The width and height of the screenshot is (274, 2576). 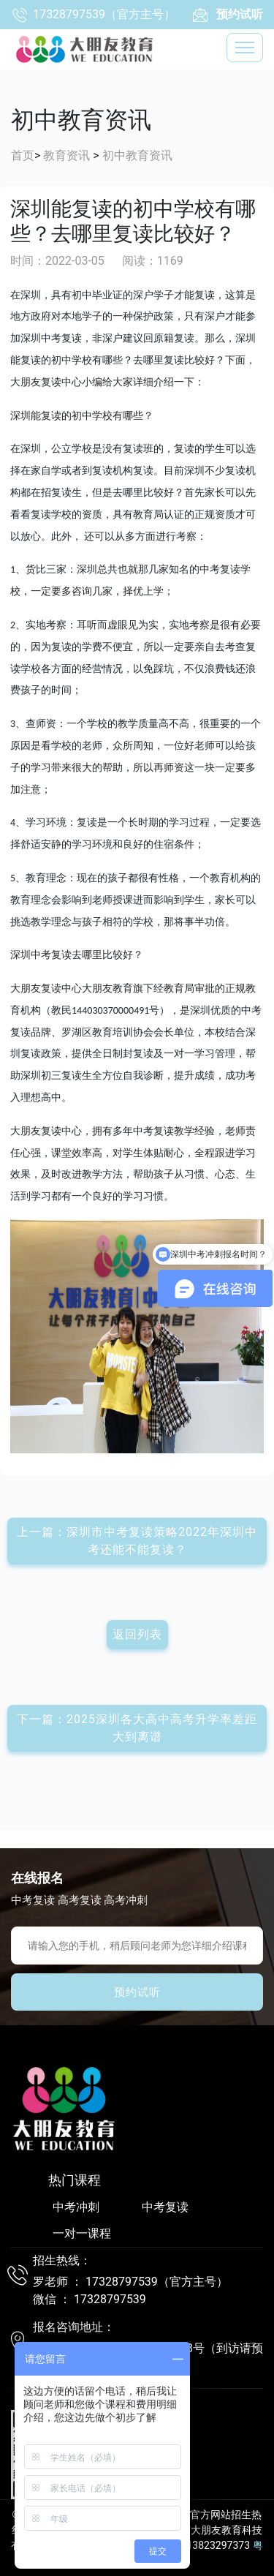 What do you see at coordinates (66, 155) in the screenshot?
I see `教育资讯` at bounding box center [66, 155].